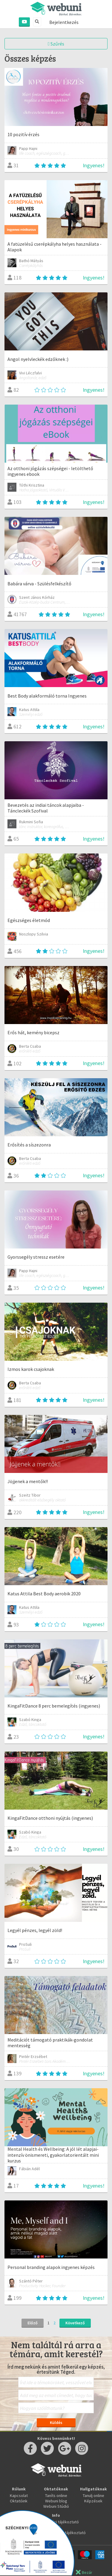 This screenshot has height=2576, width=112. I want to click on Képzések, so click(93, 2501).